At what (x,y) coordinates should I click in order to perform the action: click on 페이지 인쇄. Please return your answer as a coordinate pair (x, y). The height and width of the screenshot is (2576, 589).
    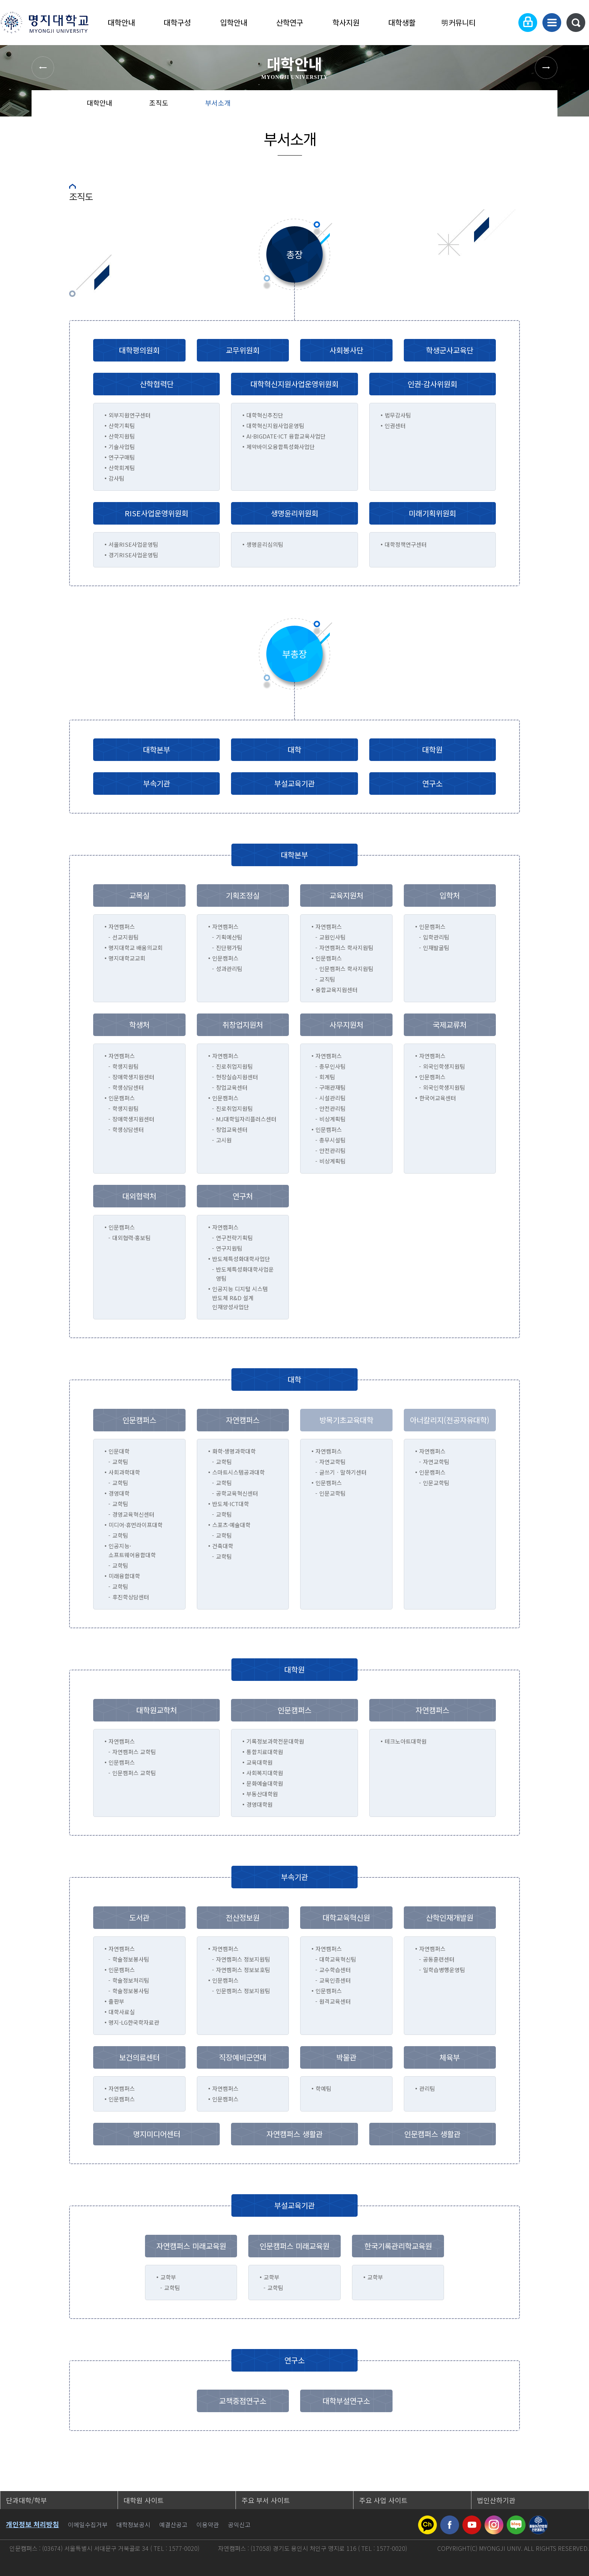
    Looking at the image, I should click on (543, 105).